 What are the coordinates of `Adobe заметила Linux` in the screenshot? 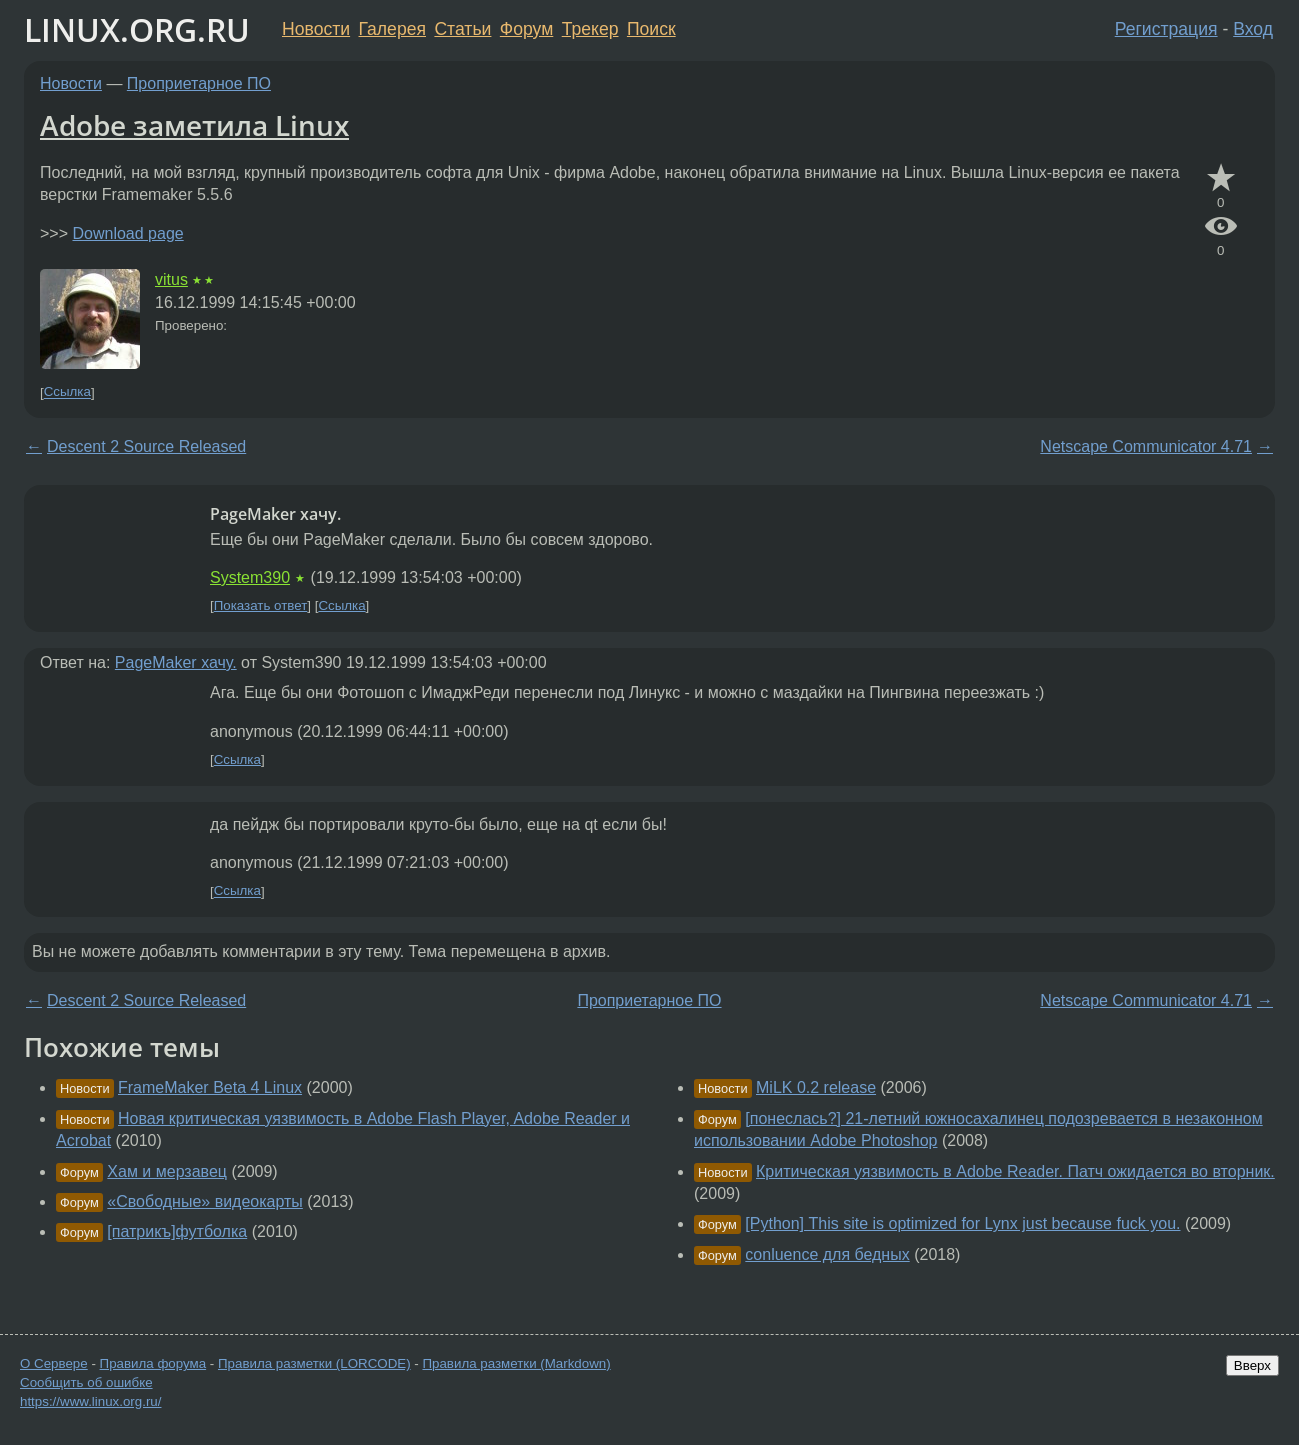 It's located at (194, 125).